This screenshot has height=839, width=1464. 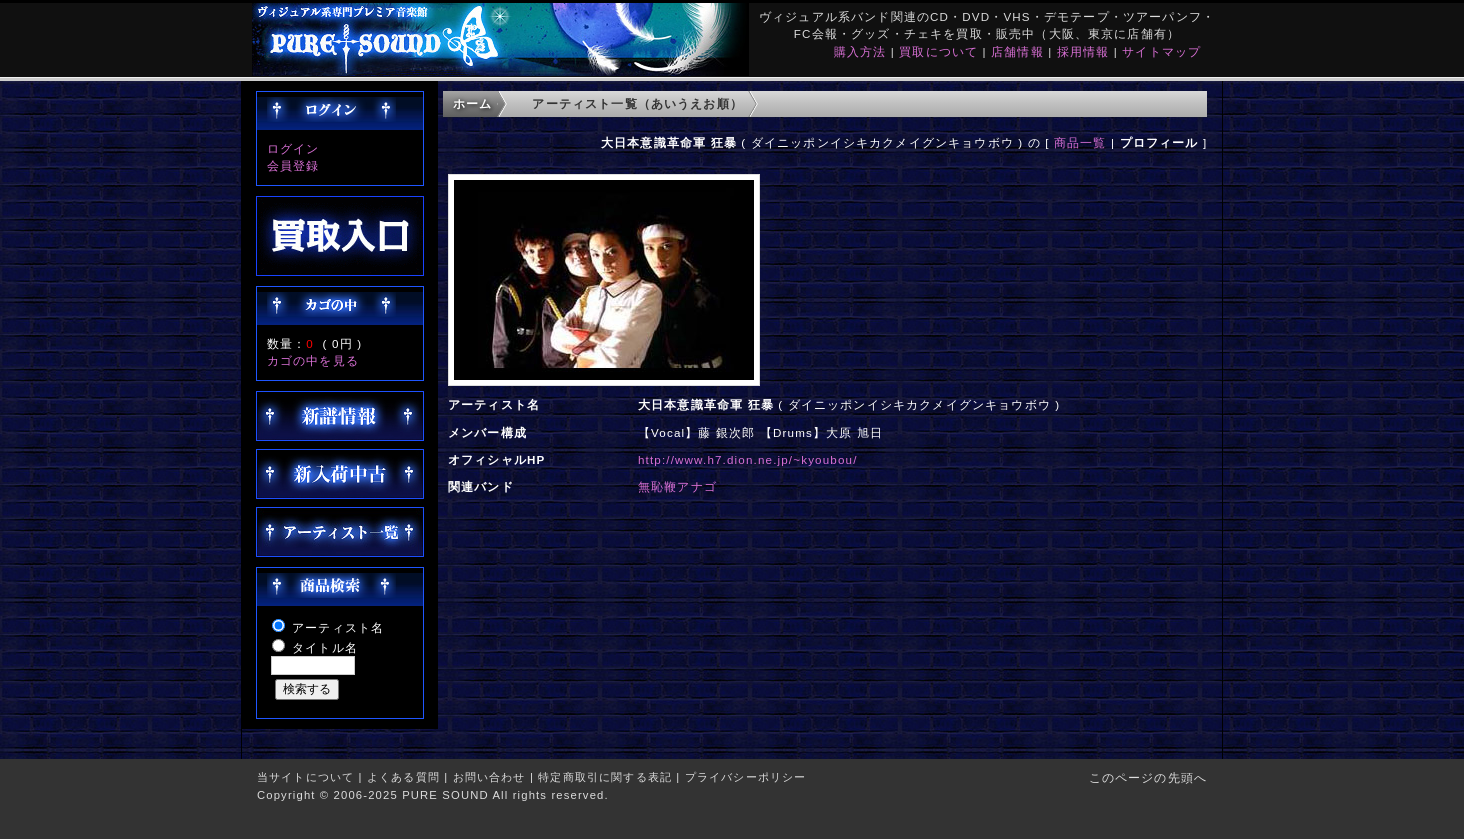 What do you see at coordinates (325, 647) in the screenshot?
I see `タイトル名` at bounding box center [325, 647].